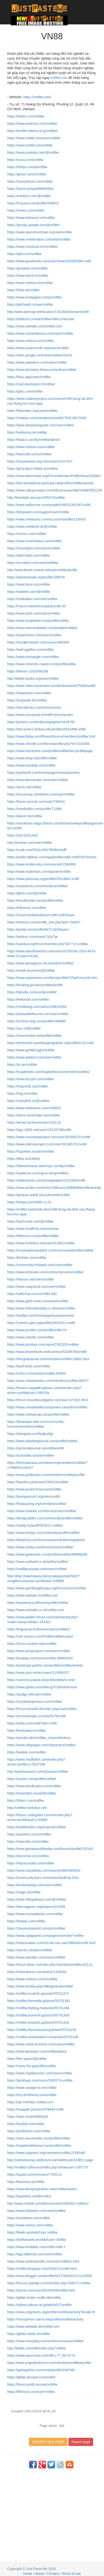 Image resolution: width=104 pixels, height=2576 pixels. I want to click on Home, so click(27, 2574).